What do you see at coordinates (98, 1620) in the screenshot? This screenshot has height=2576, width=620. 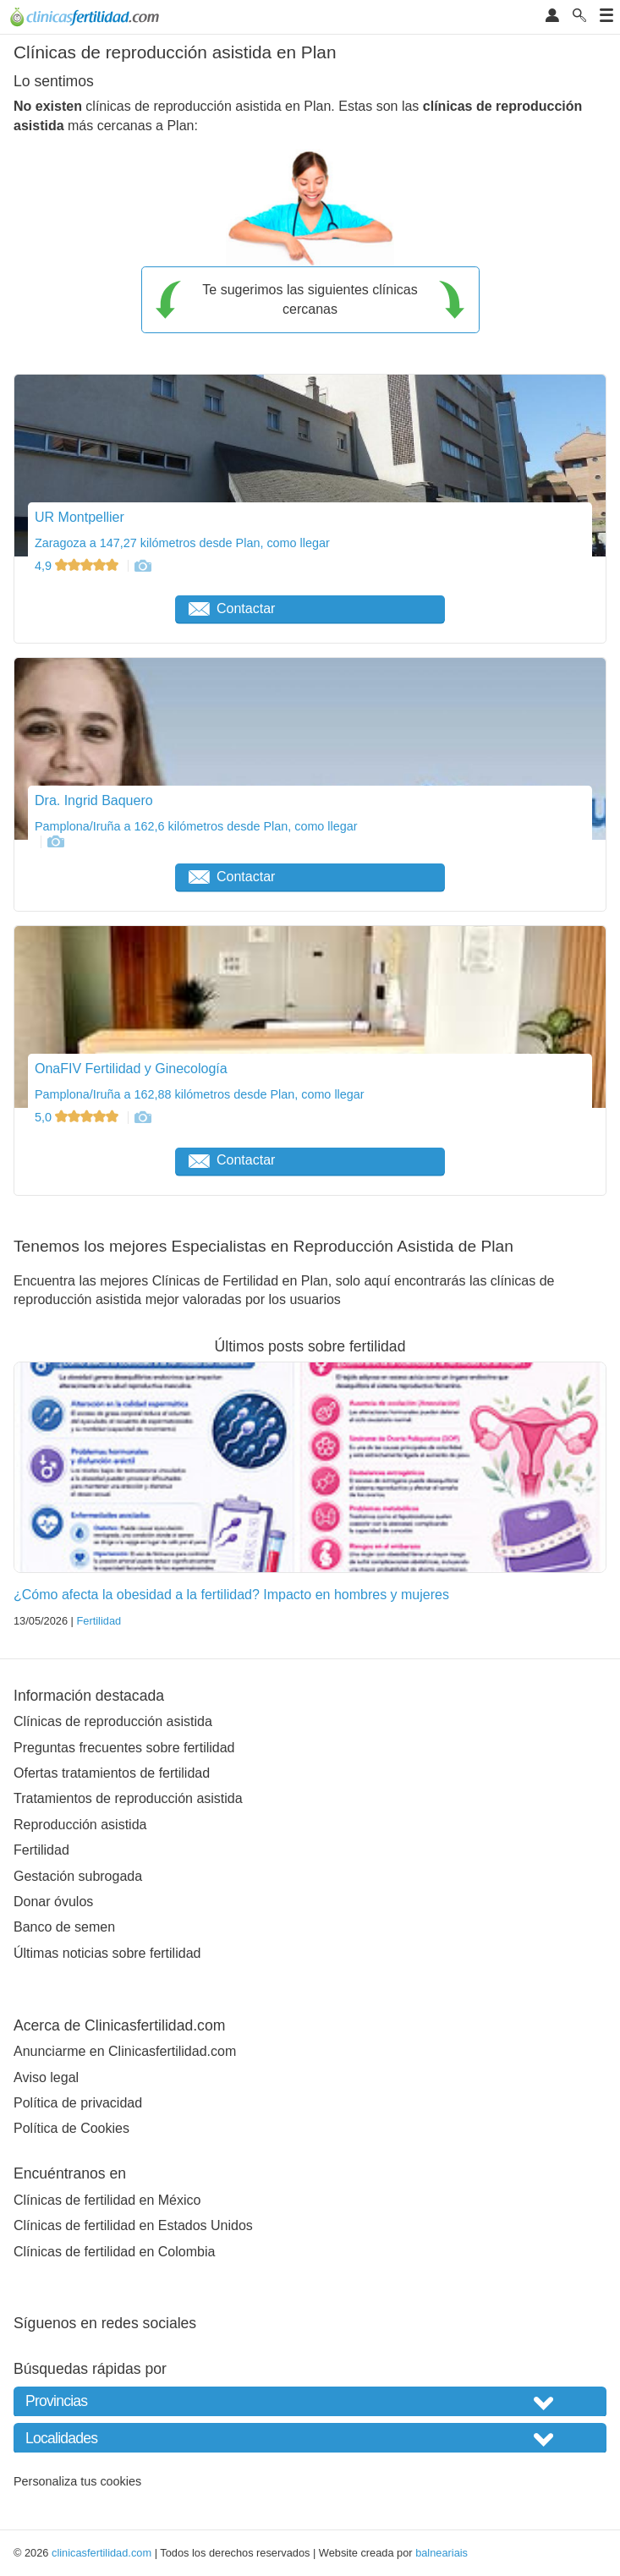 I see `Fertilidad` at bounding box center [98, 1620].